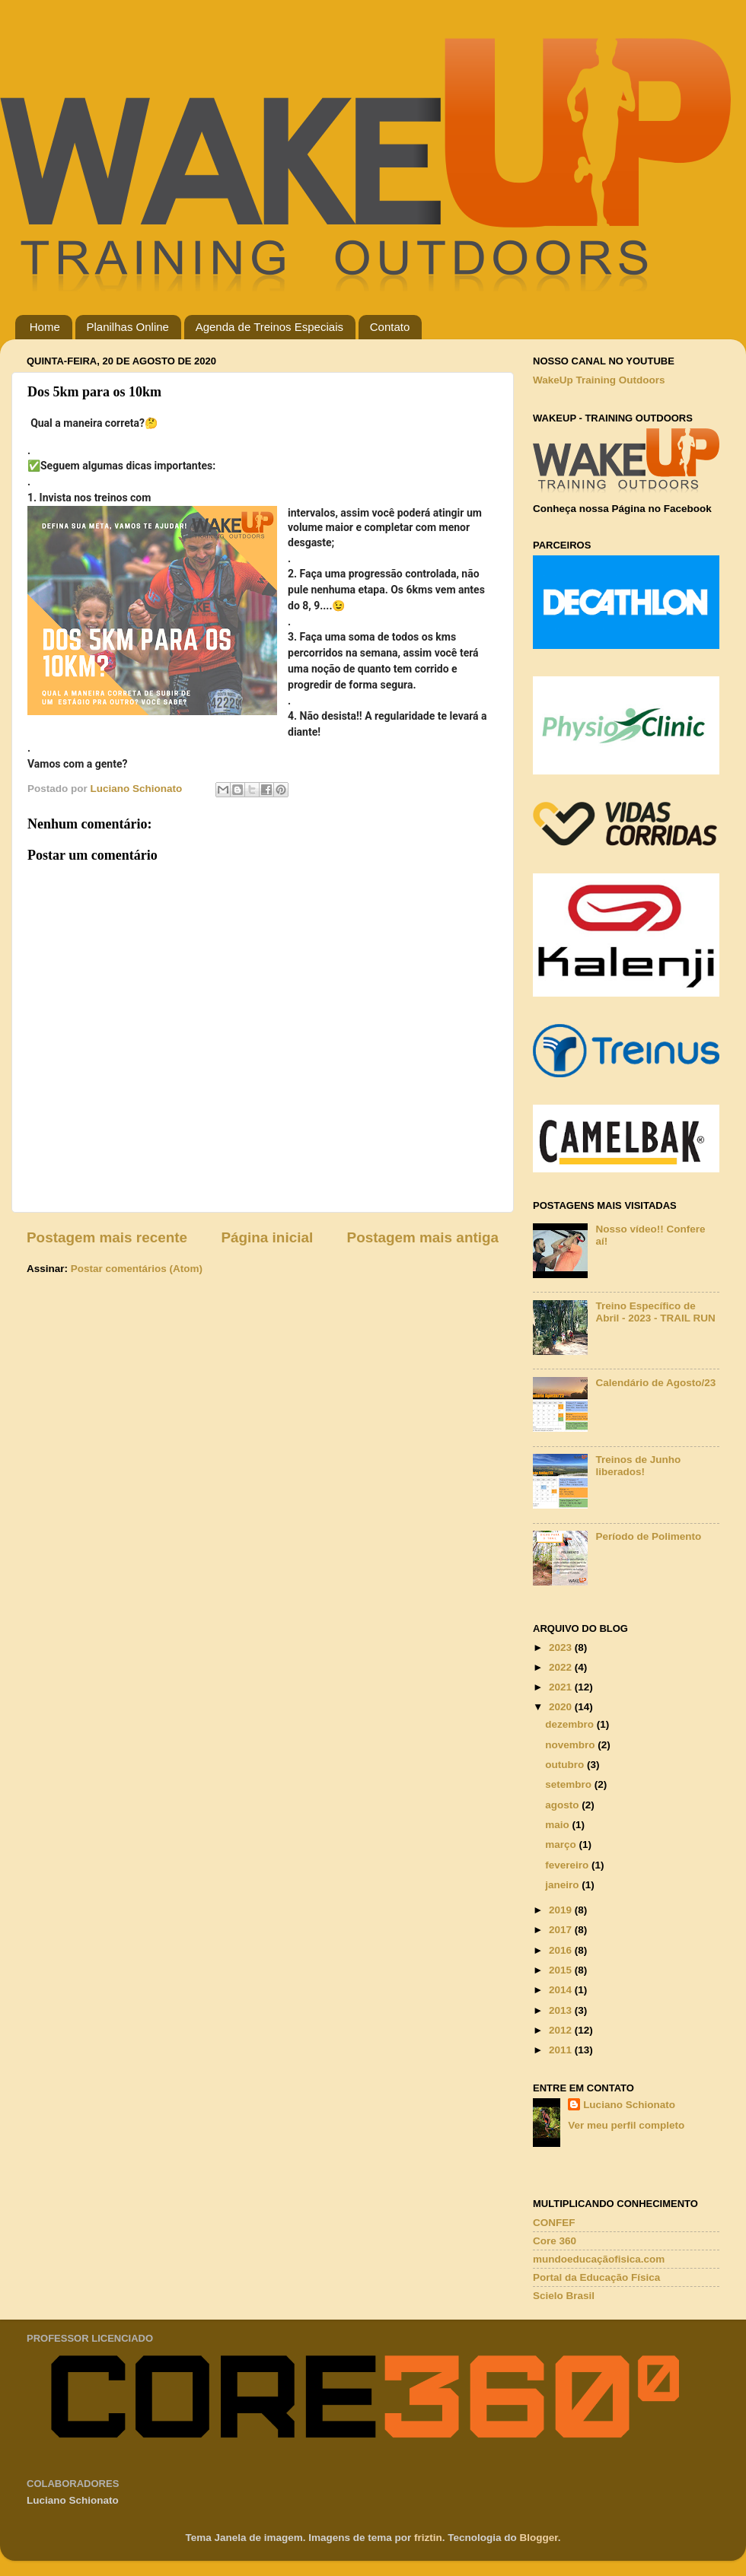 This screenshot has width=746, height=2576. I want to click on fevereiro, so click(568, 1865).